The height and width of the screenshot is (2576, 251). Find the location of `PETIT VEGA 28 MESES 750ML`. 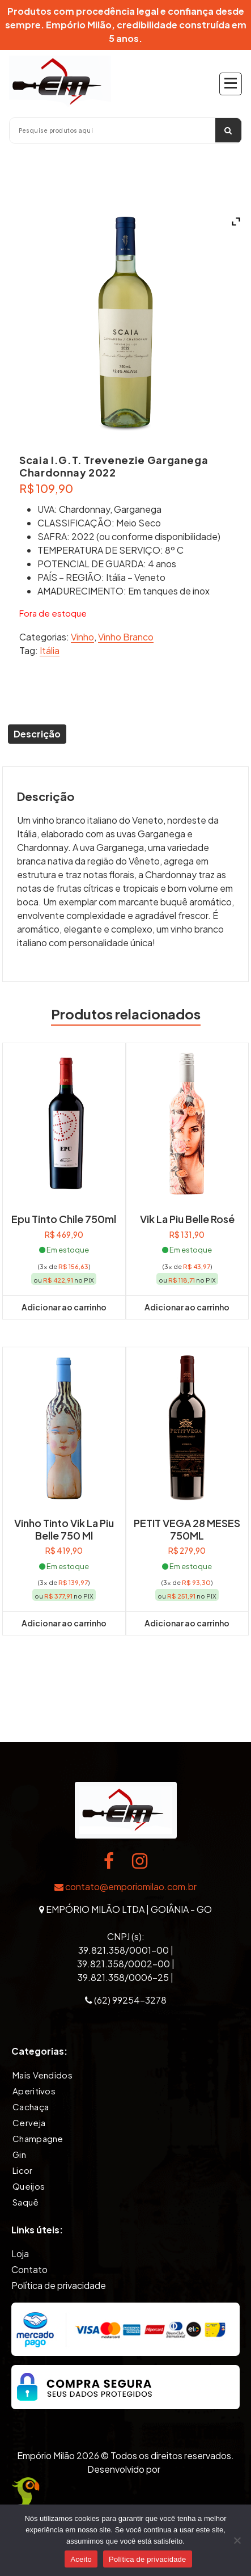

PETIT VEGA 28 MESES 750ML is located at coordinates (187, 1529).